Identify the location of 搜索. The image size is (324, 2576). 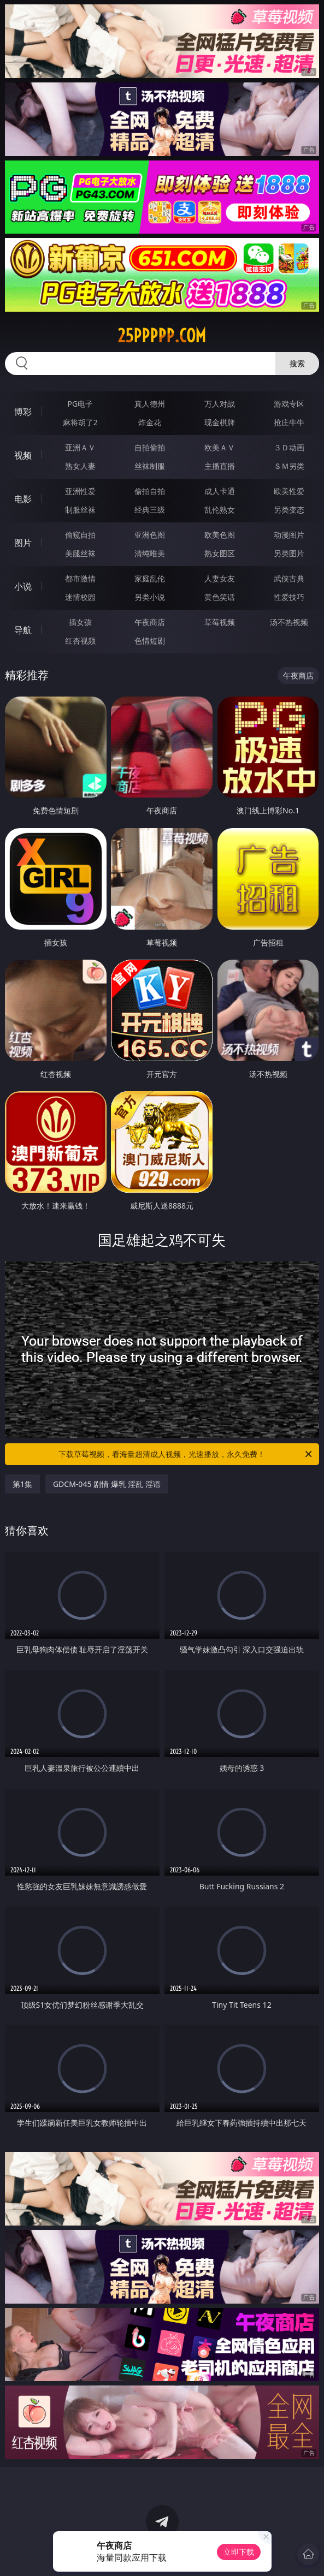
(297, 363).